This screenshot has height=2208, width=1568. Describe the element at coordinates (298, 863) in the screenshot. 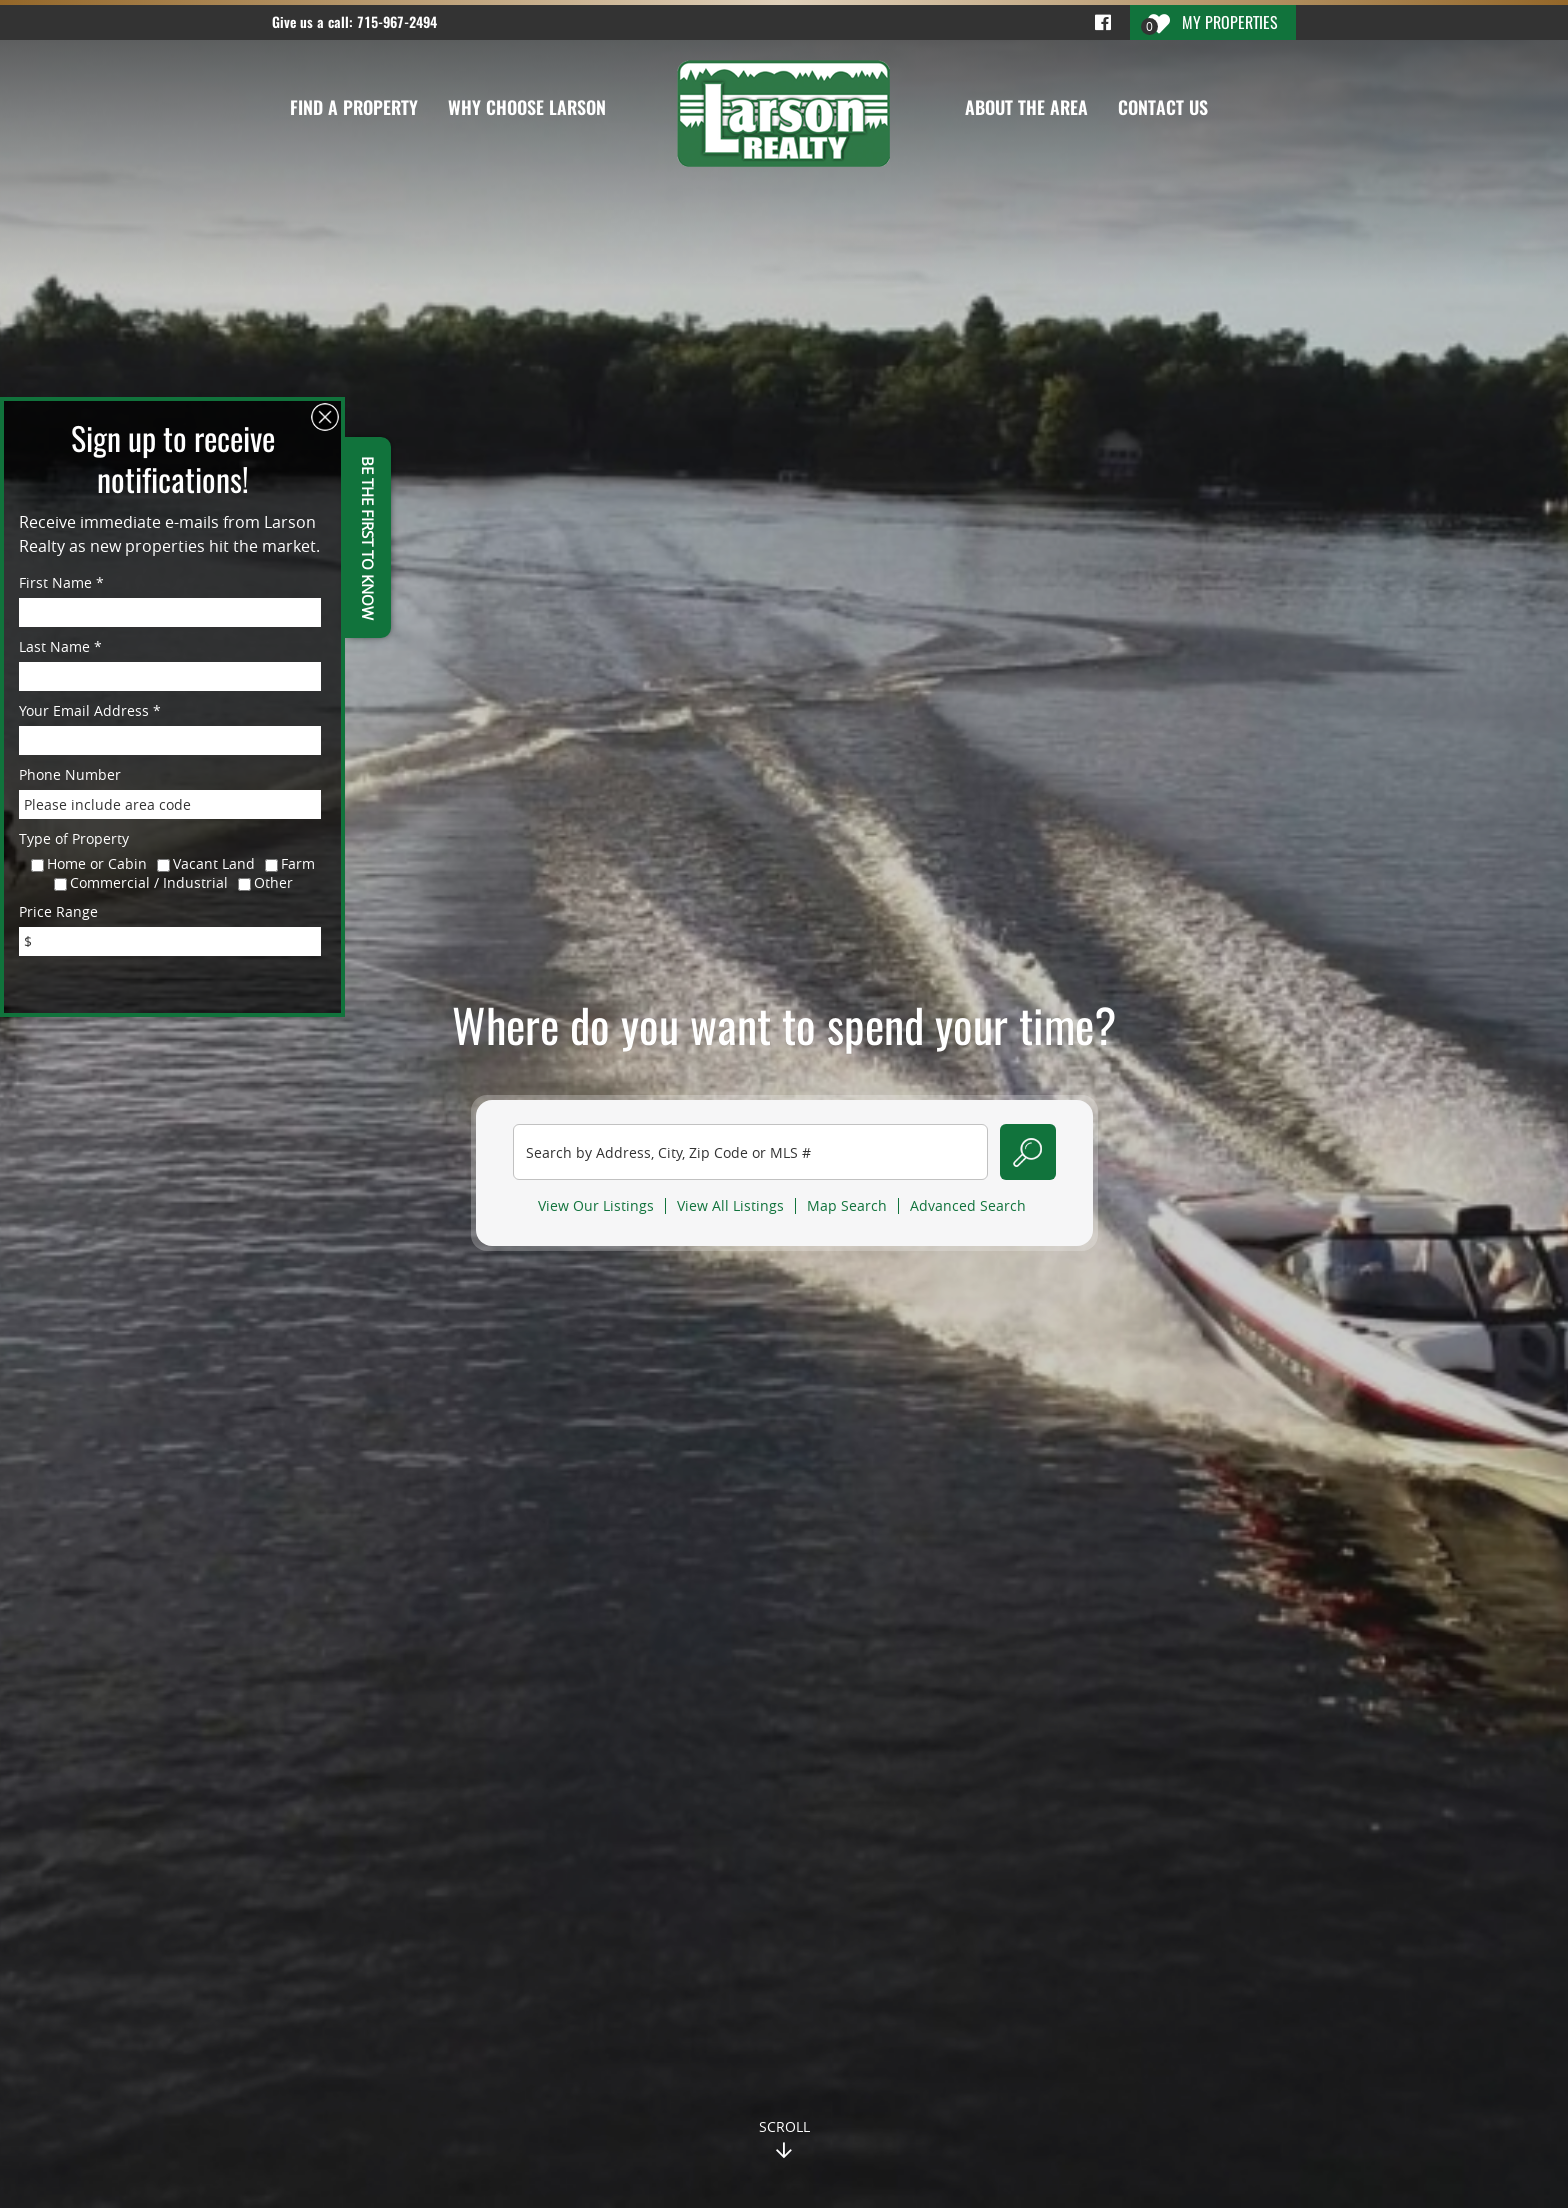

I see `Farm` at that location.